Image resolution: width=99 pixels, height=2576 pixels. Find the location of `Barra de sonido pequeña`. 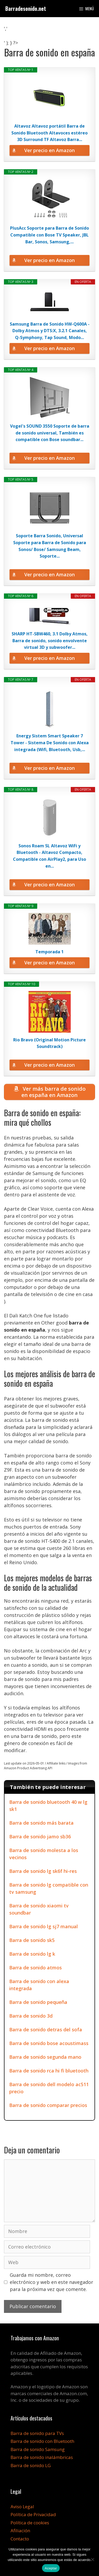

Barra de sonido pequeña is located at coordinates (38, 2002).